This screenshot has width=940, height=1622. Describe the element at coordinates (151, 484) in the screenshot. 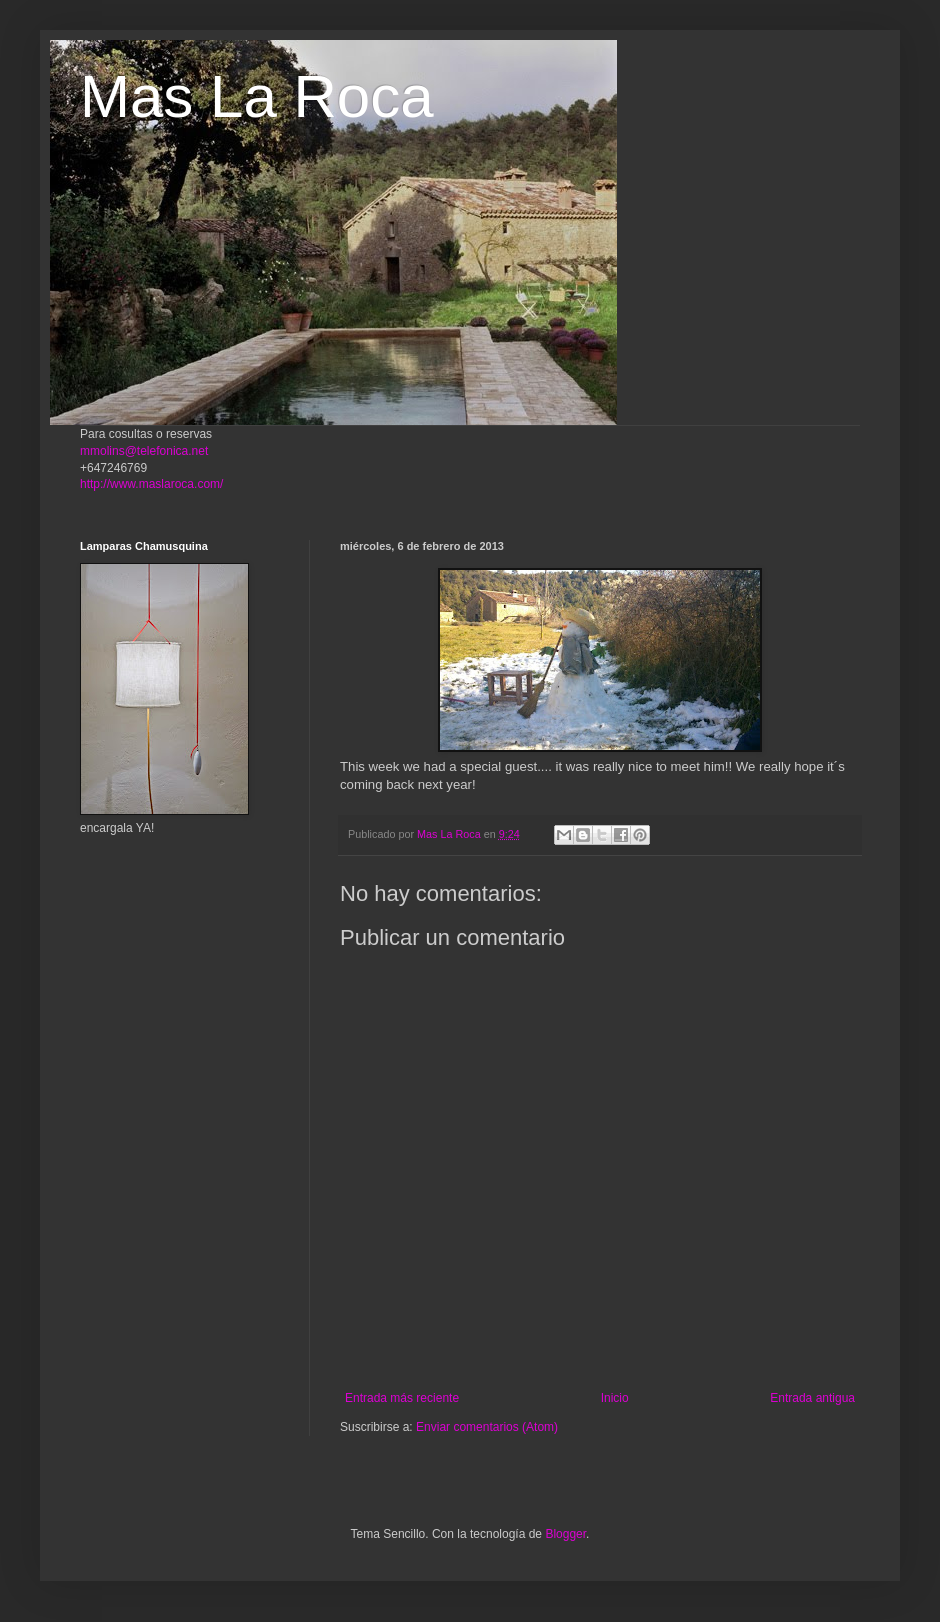

I see `http://www.maslaroca.com/` at that location.